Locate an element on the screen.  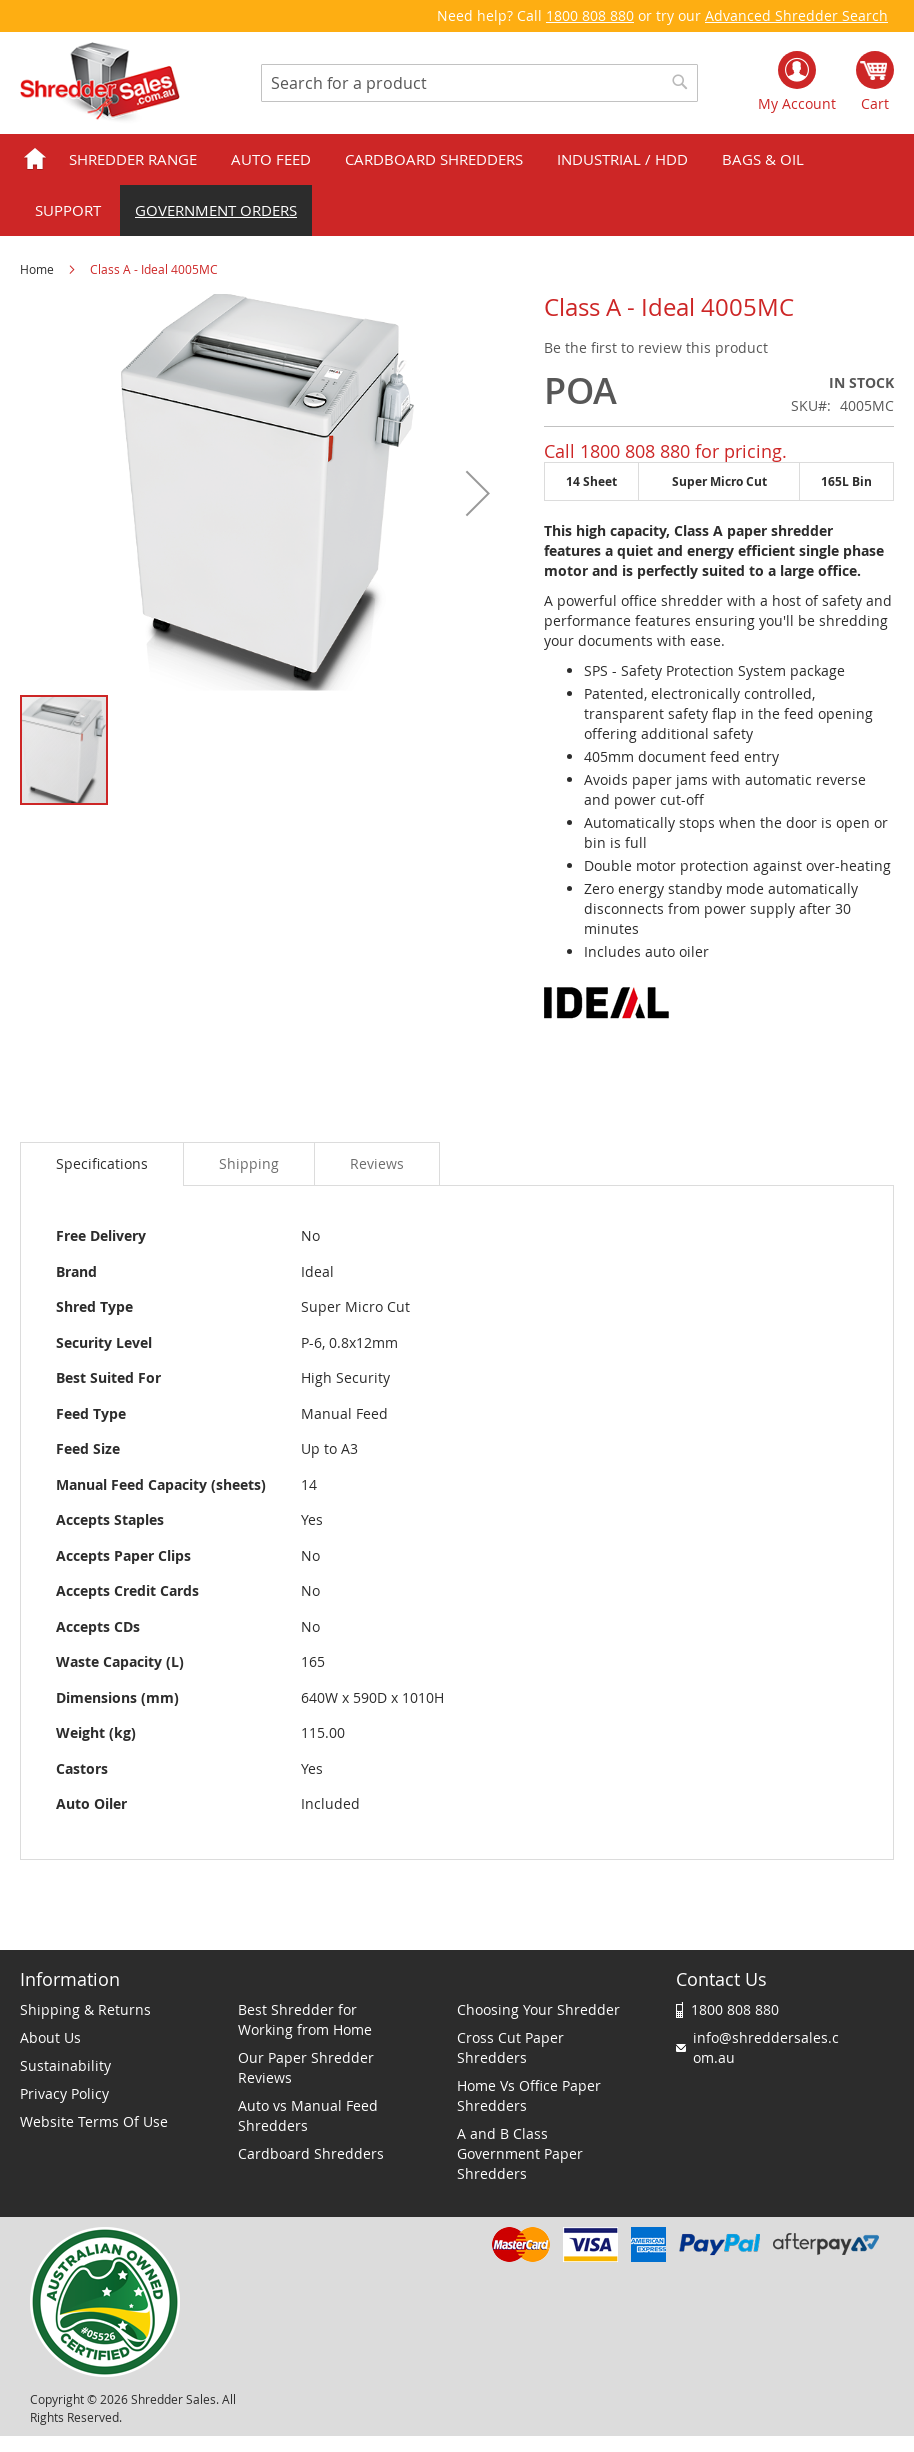
Be the first to review this product is located at coordinates (656, 347).